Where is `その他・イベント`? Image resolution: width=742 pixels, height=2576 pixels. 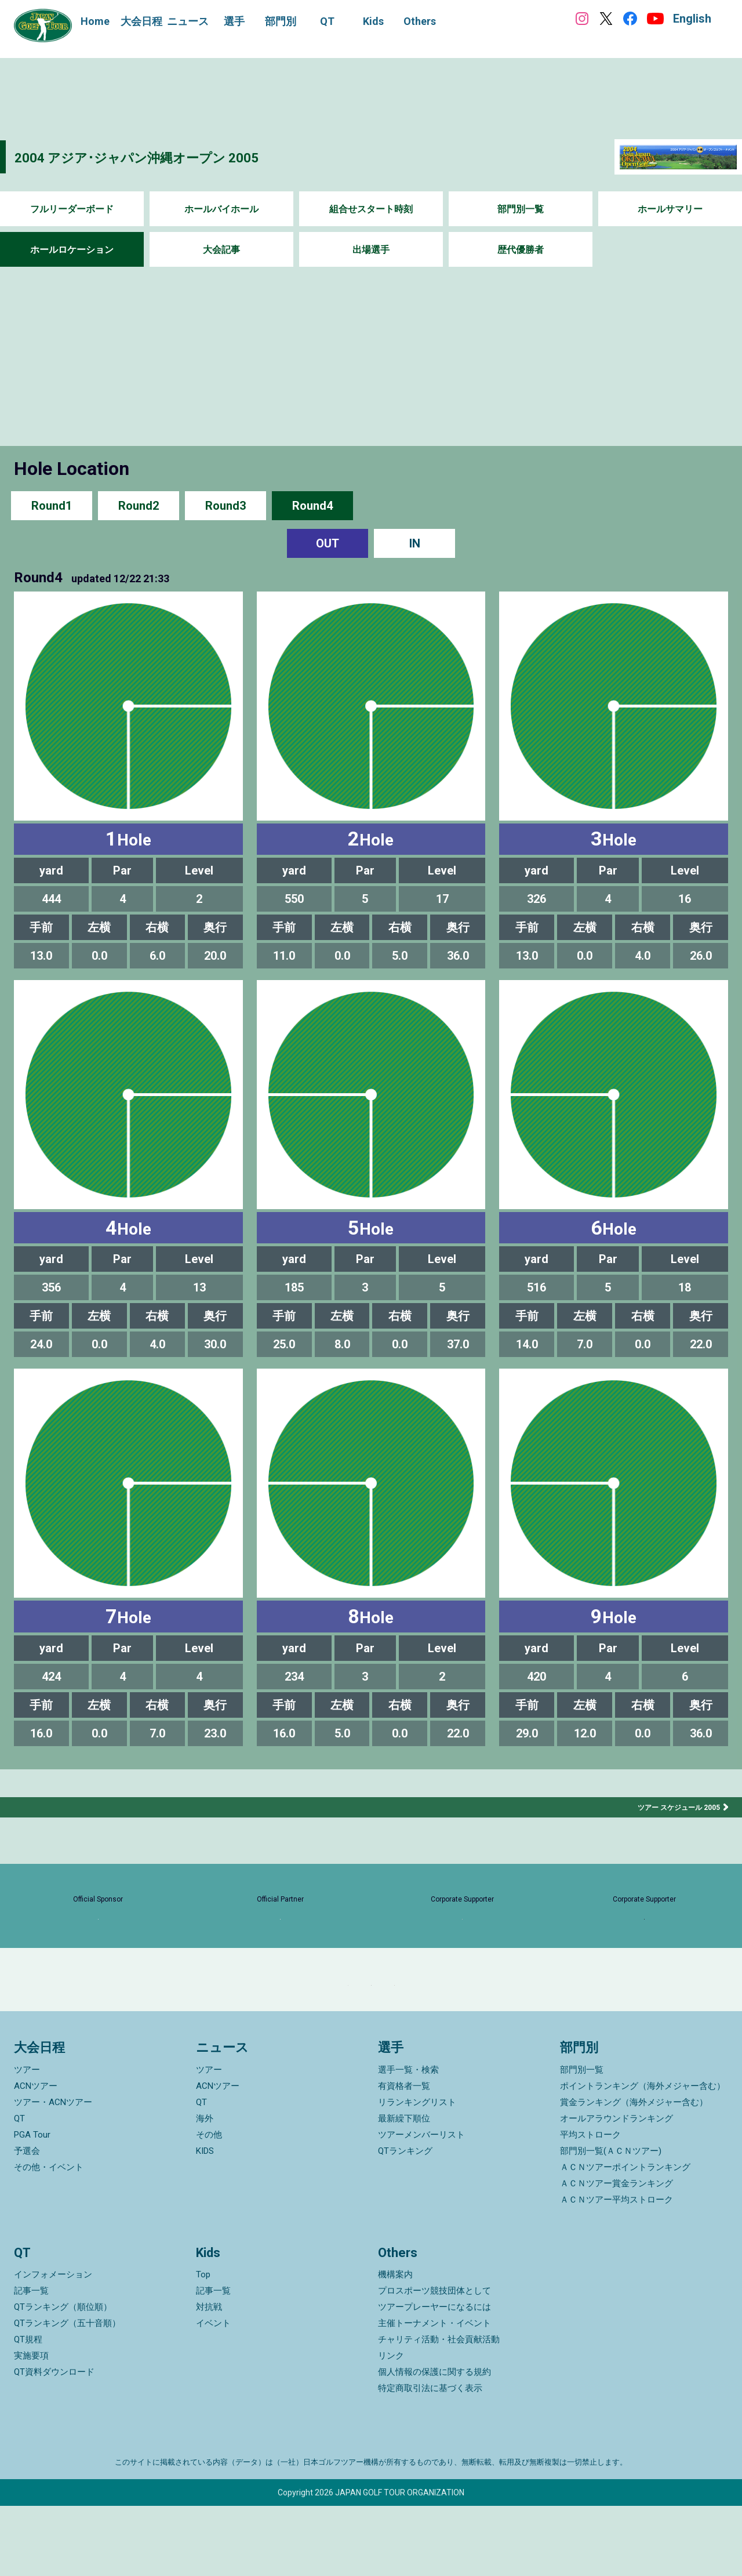 その他・イベント is located at coordinates (48, 2237).